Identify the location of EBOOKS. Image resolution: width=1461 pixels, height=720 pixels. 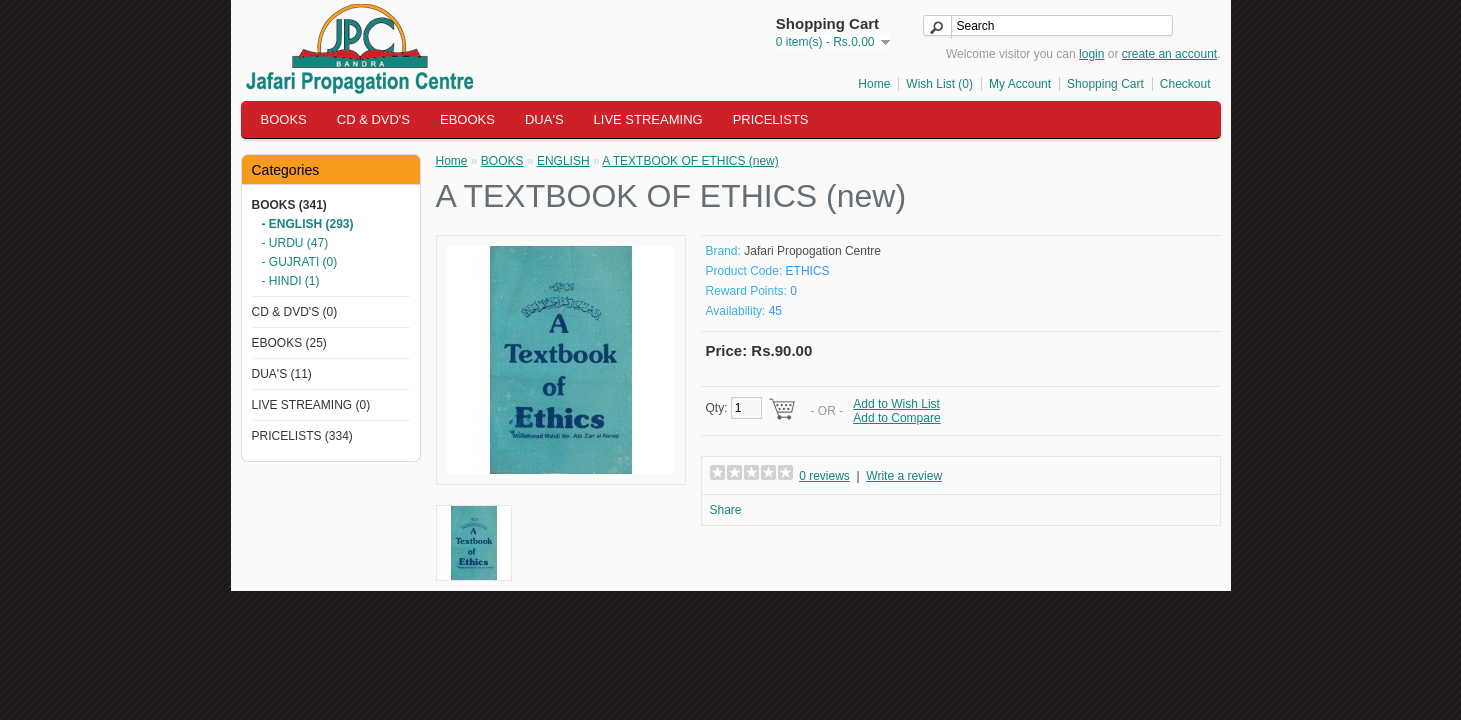
(467, 119).